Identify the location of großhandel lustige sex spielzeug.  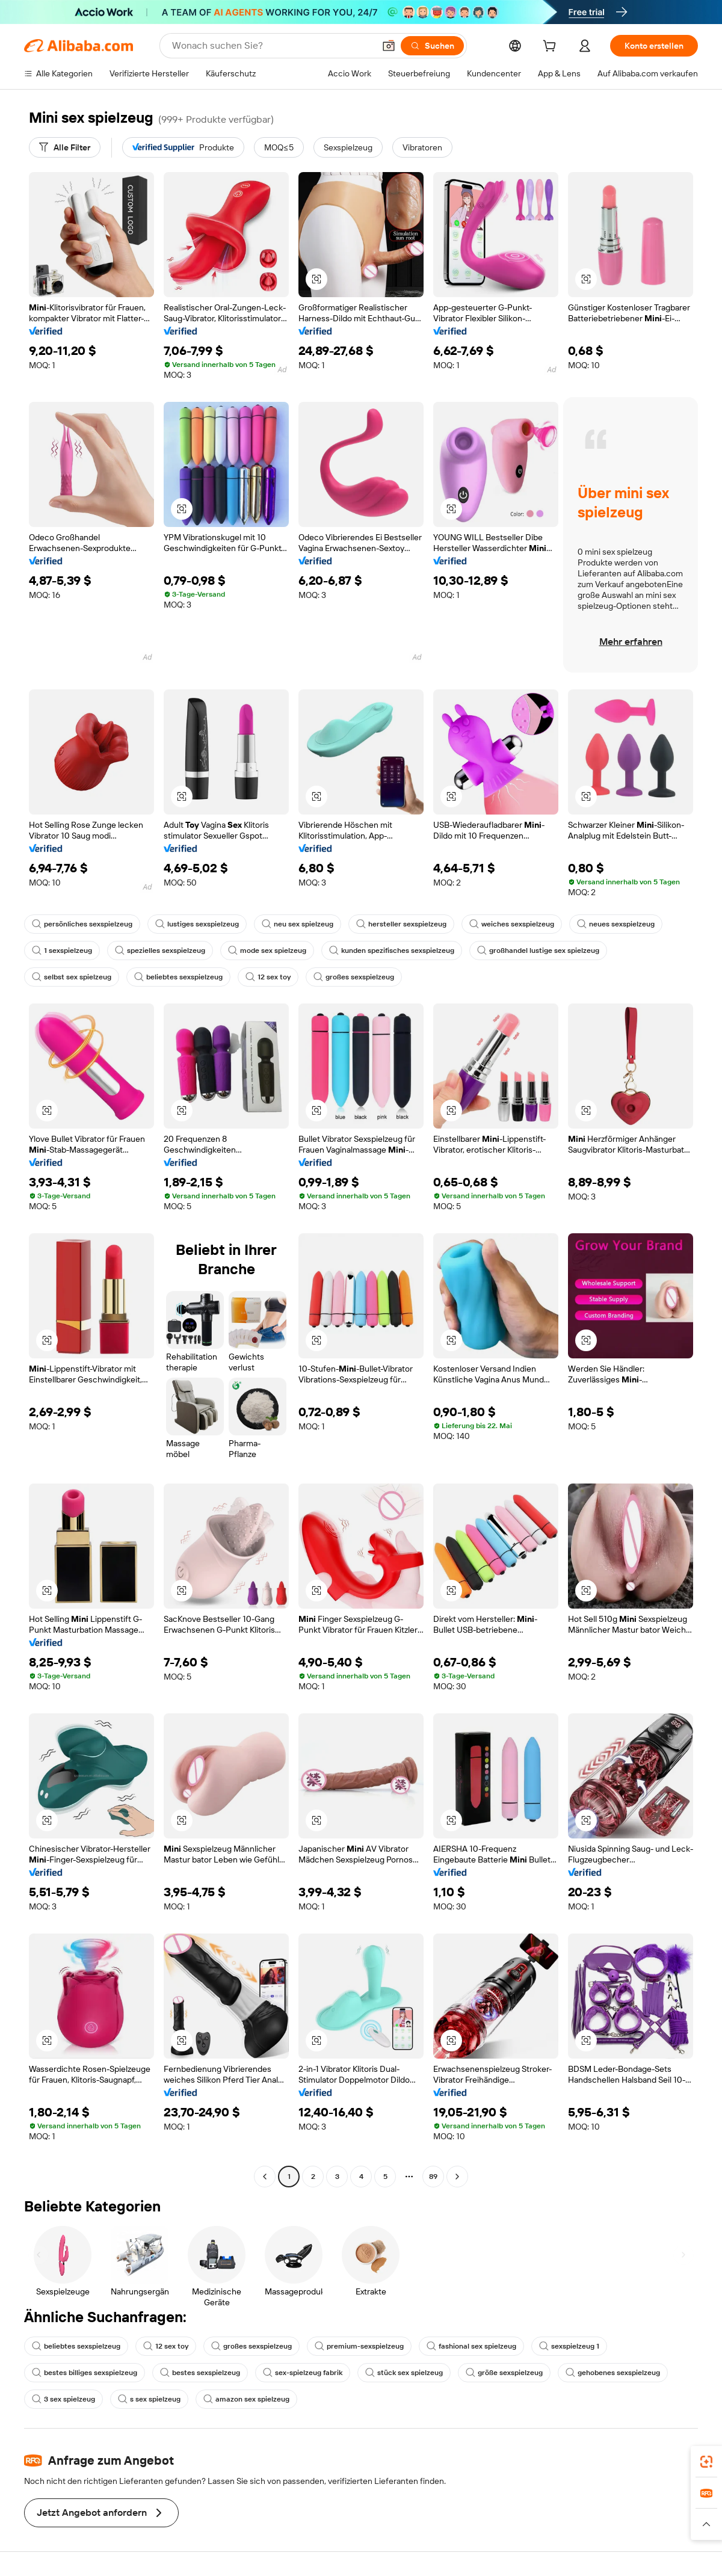
(538, 950).